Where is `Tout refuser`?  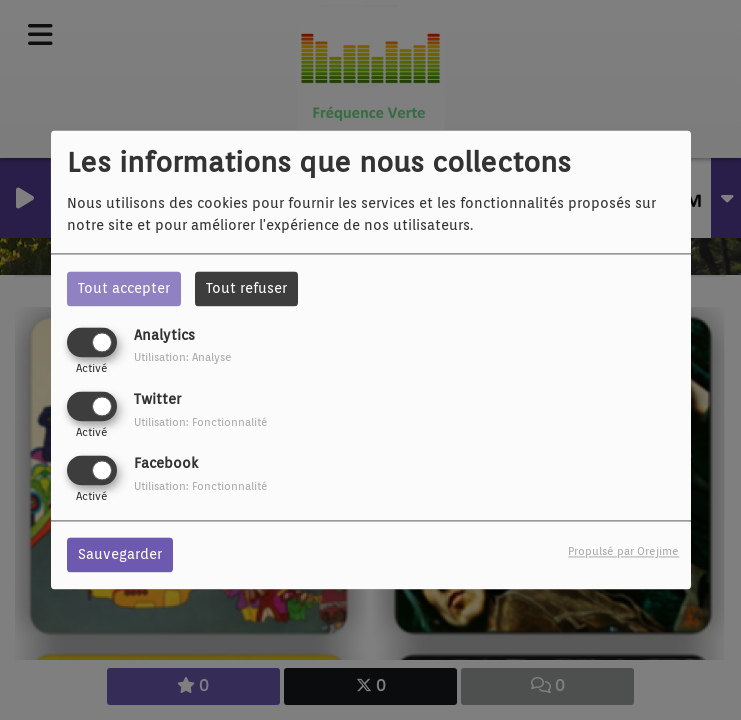 Tout refuser is located at coordinates (246, 288).